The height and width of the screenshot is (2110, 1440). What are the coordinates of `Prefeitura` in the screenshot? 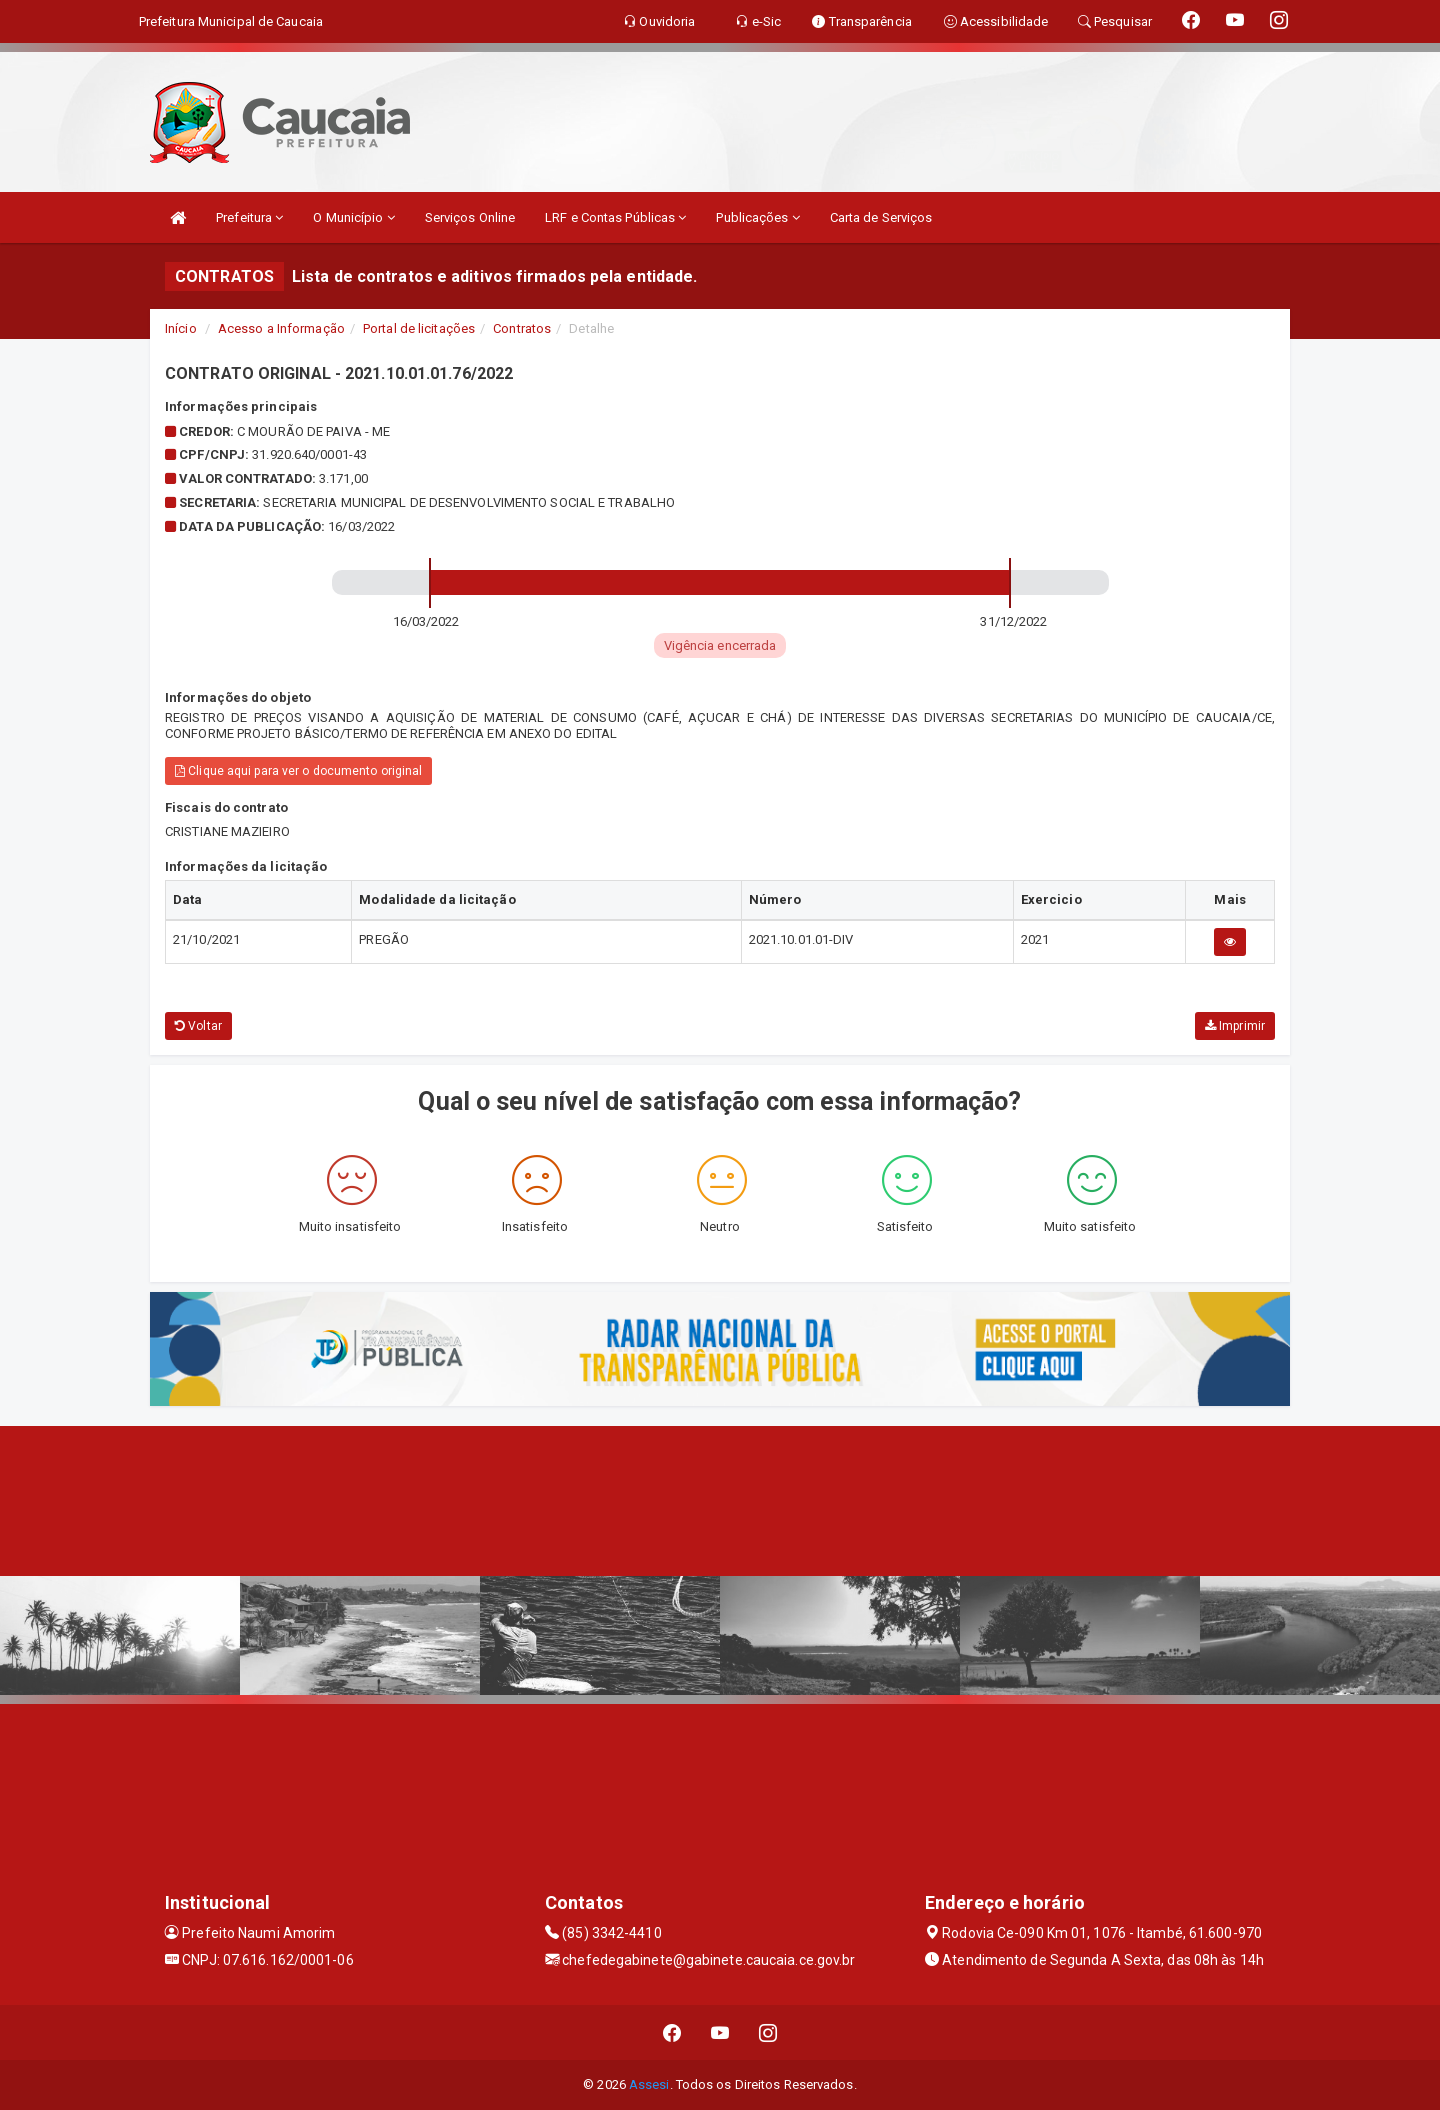 It's located at (249, 217).